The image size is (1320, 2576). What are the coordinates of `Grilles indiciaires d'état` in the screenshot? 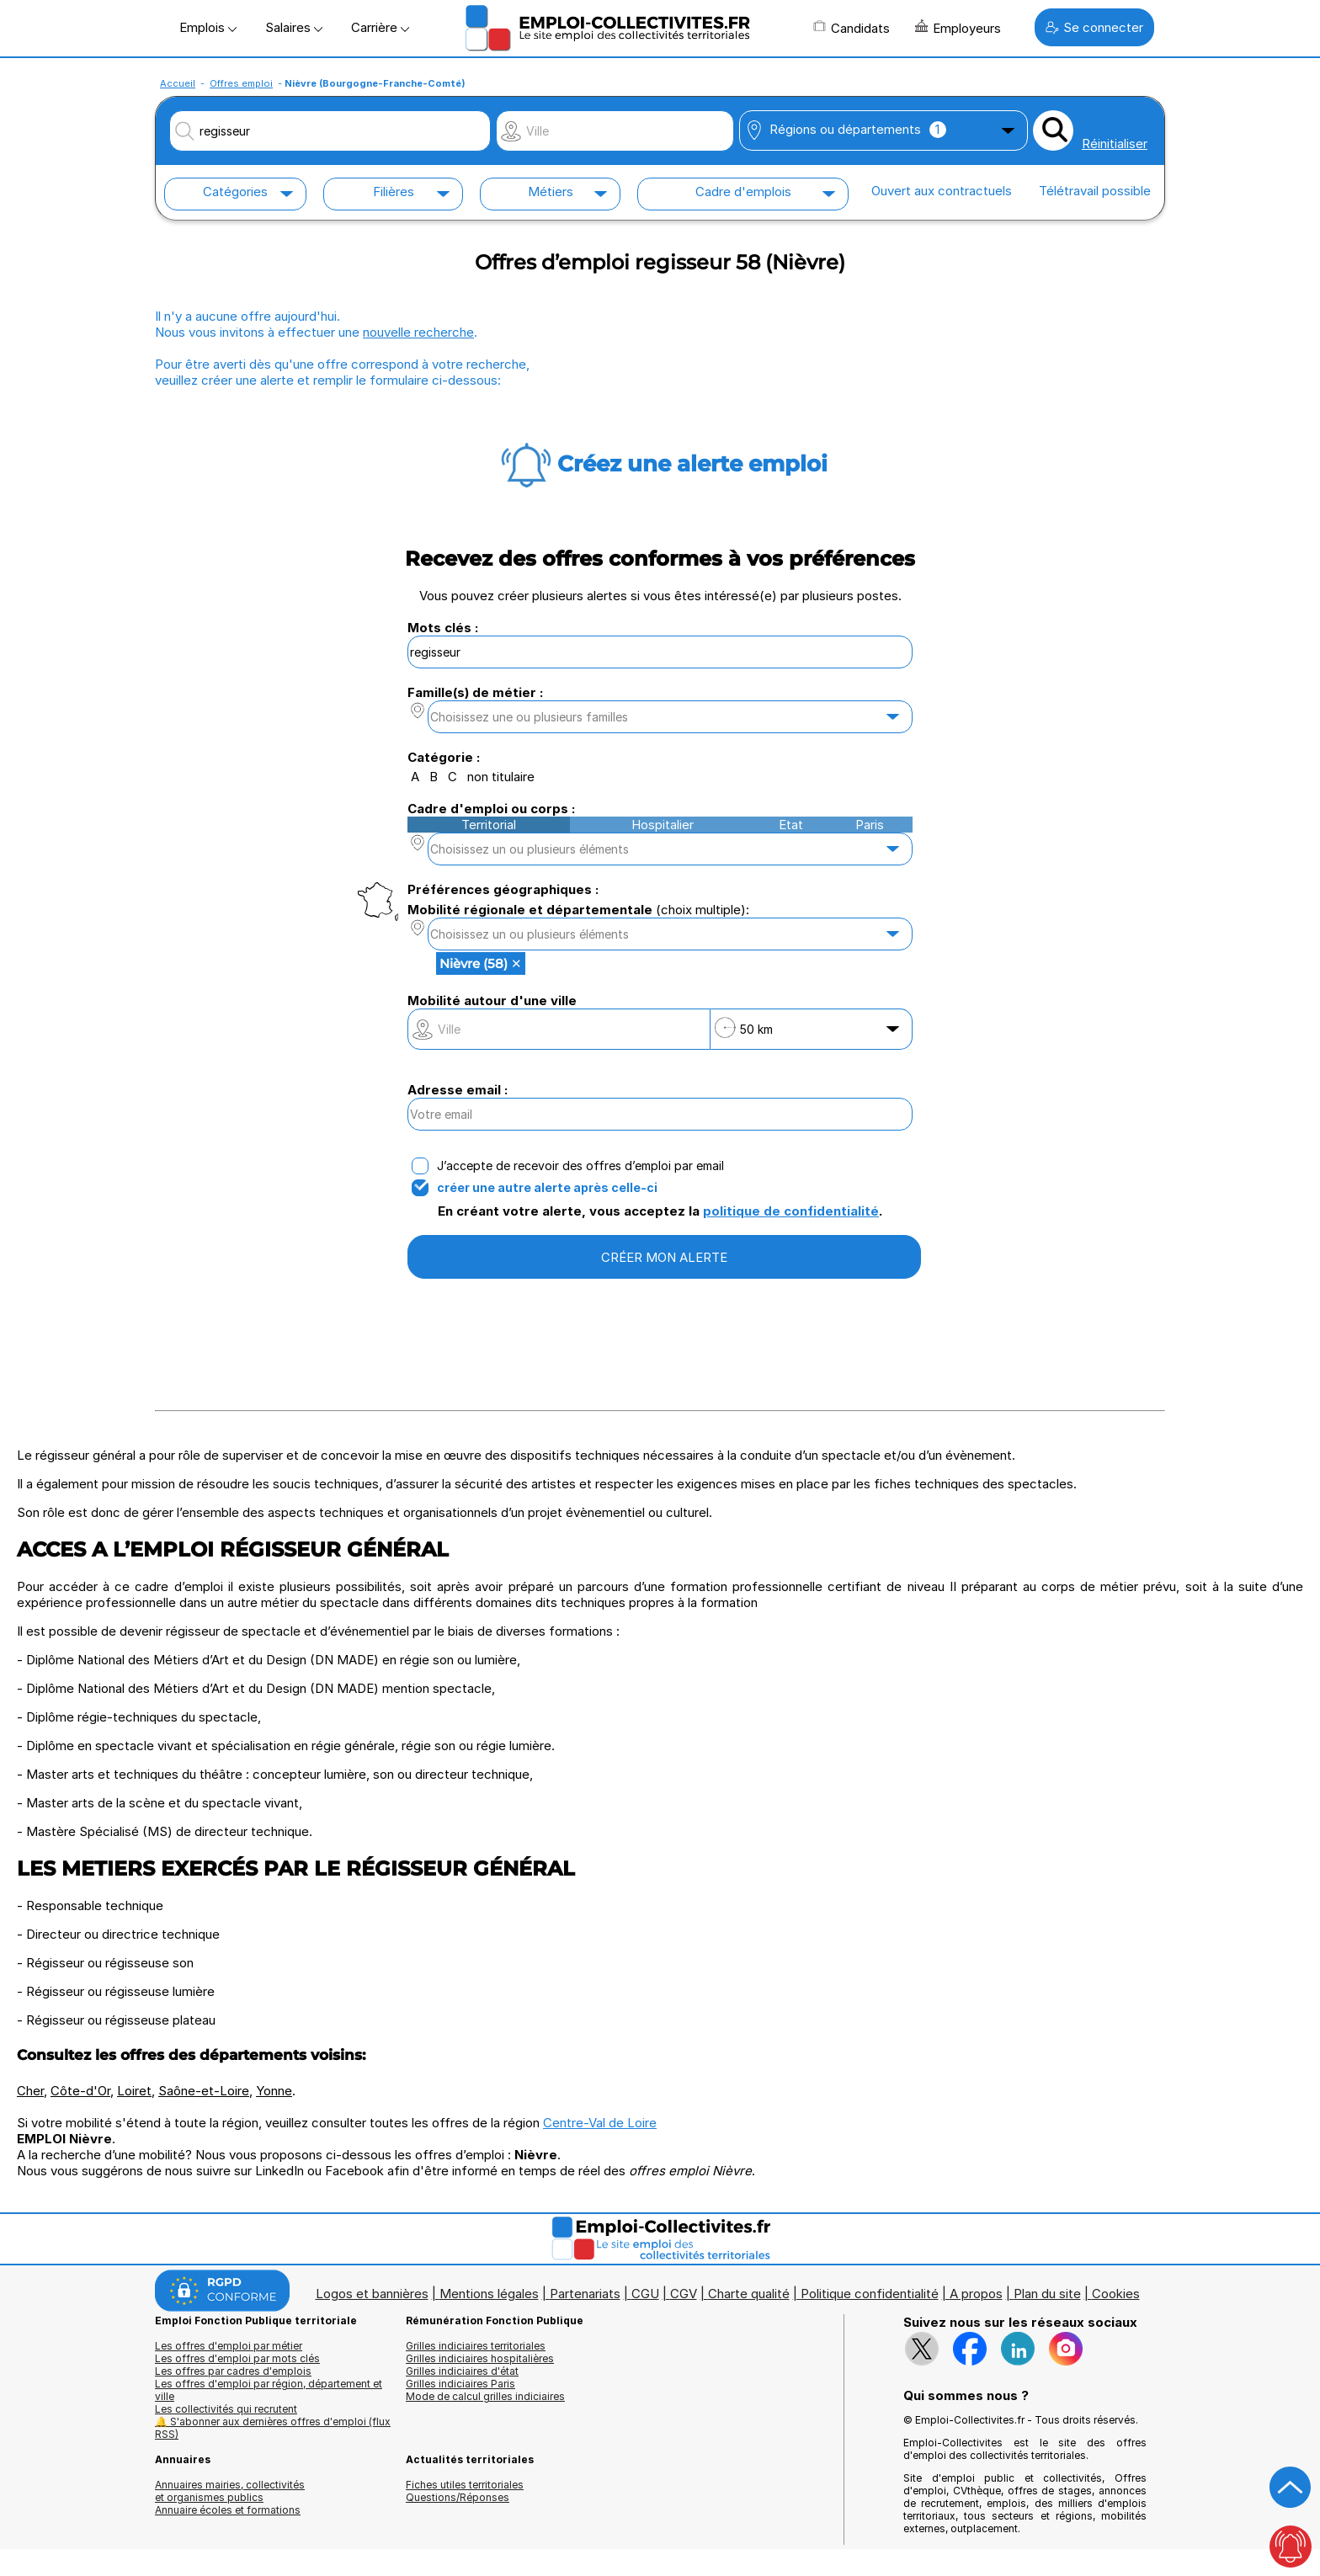 It's located at (462, 2371).